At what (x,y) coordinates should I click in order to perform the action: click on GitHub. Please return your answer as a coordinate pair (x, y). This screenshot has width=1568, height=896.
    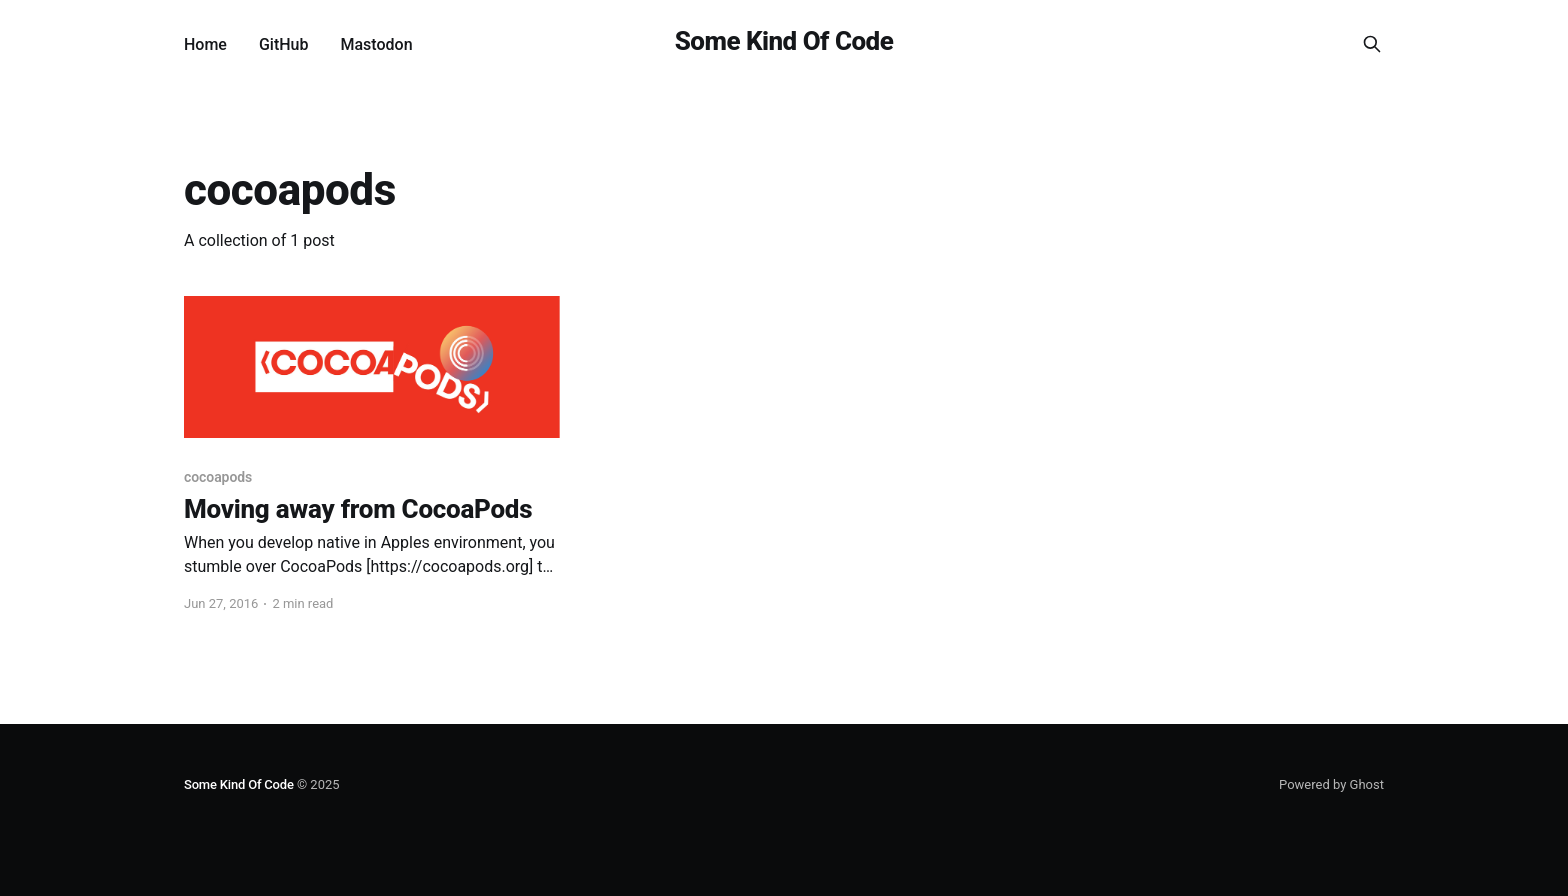
    Looking at the image, I should click on (284, 44).